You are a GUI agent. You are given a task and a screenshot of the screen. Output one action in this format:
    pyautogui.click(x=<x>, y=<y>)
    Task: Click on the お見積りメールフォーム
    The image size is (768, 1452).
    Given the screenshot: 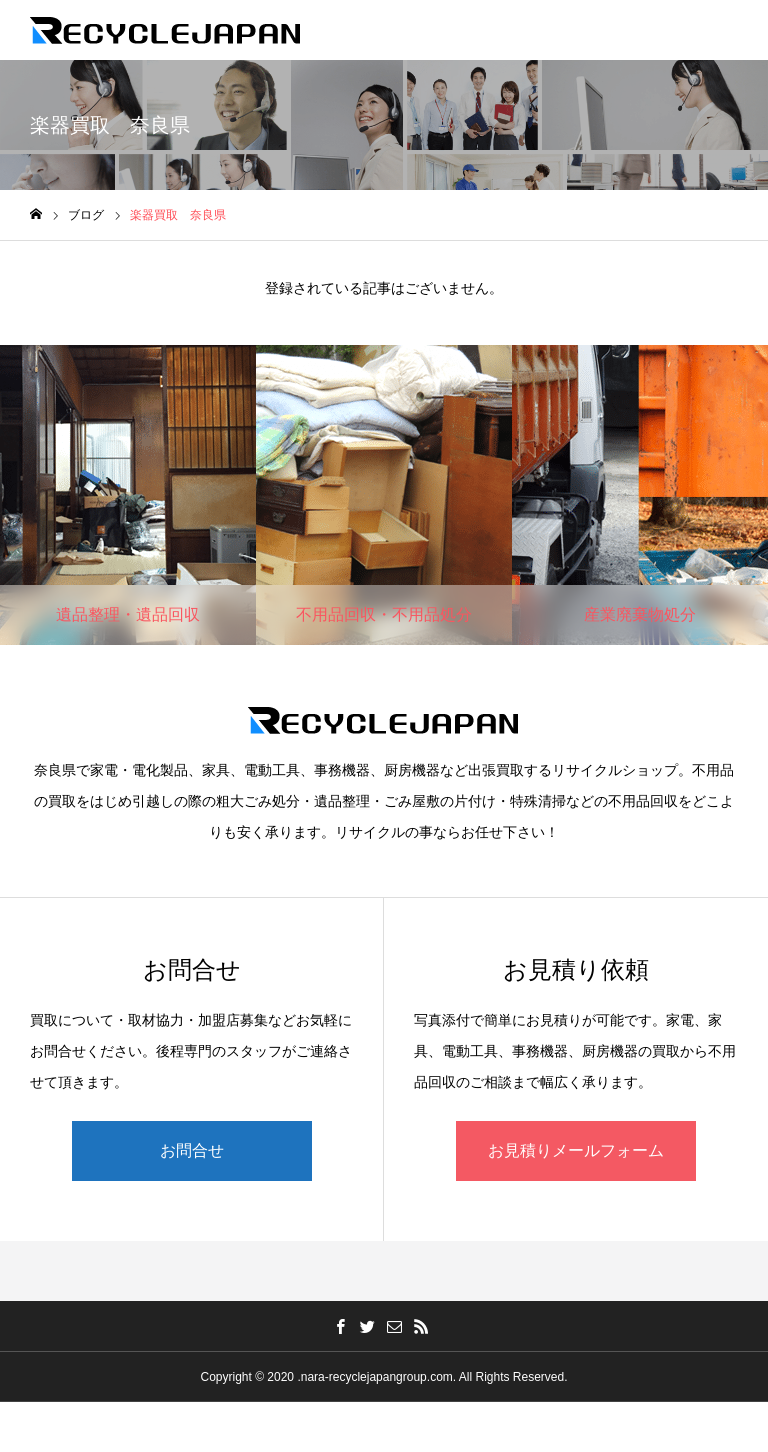 What is the action you would take?
    pyautogui.click(x=576, y=1150)
    